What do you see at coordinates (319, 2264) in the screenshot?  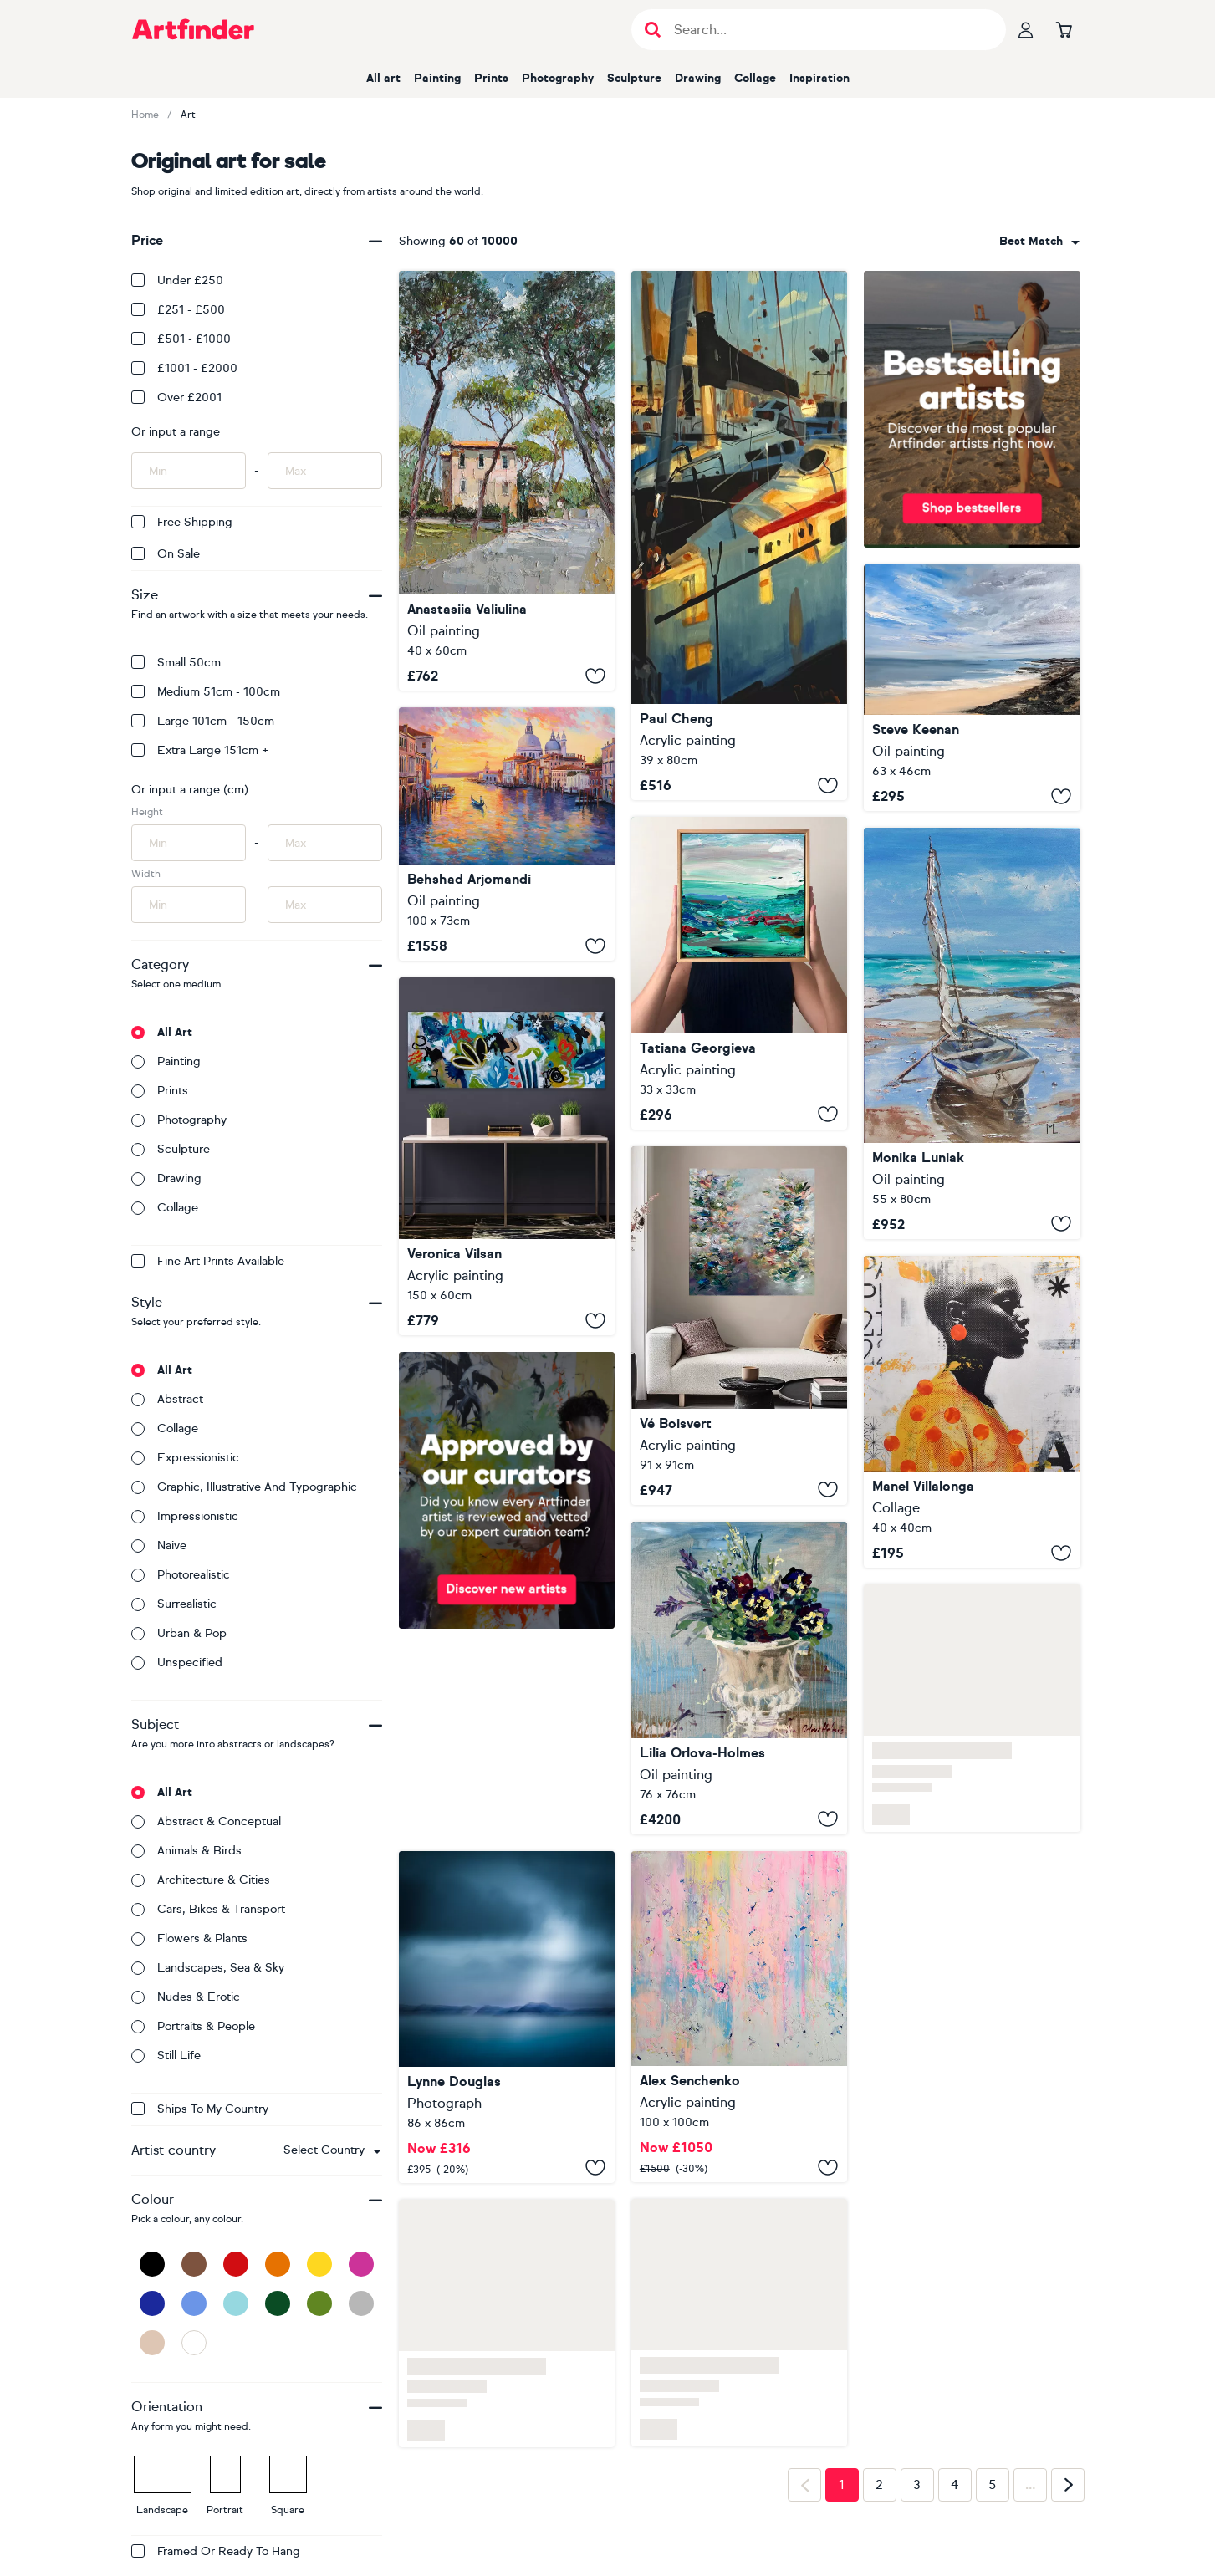 I see `[Yellow]` at bounding box center [319, 2264].